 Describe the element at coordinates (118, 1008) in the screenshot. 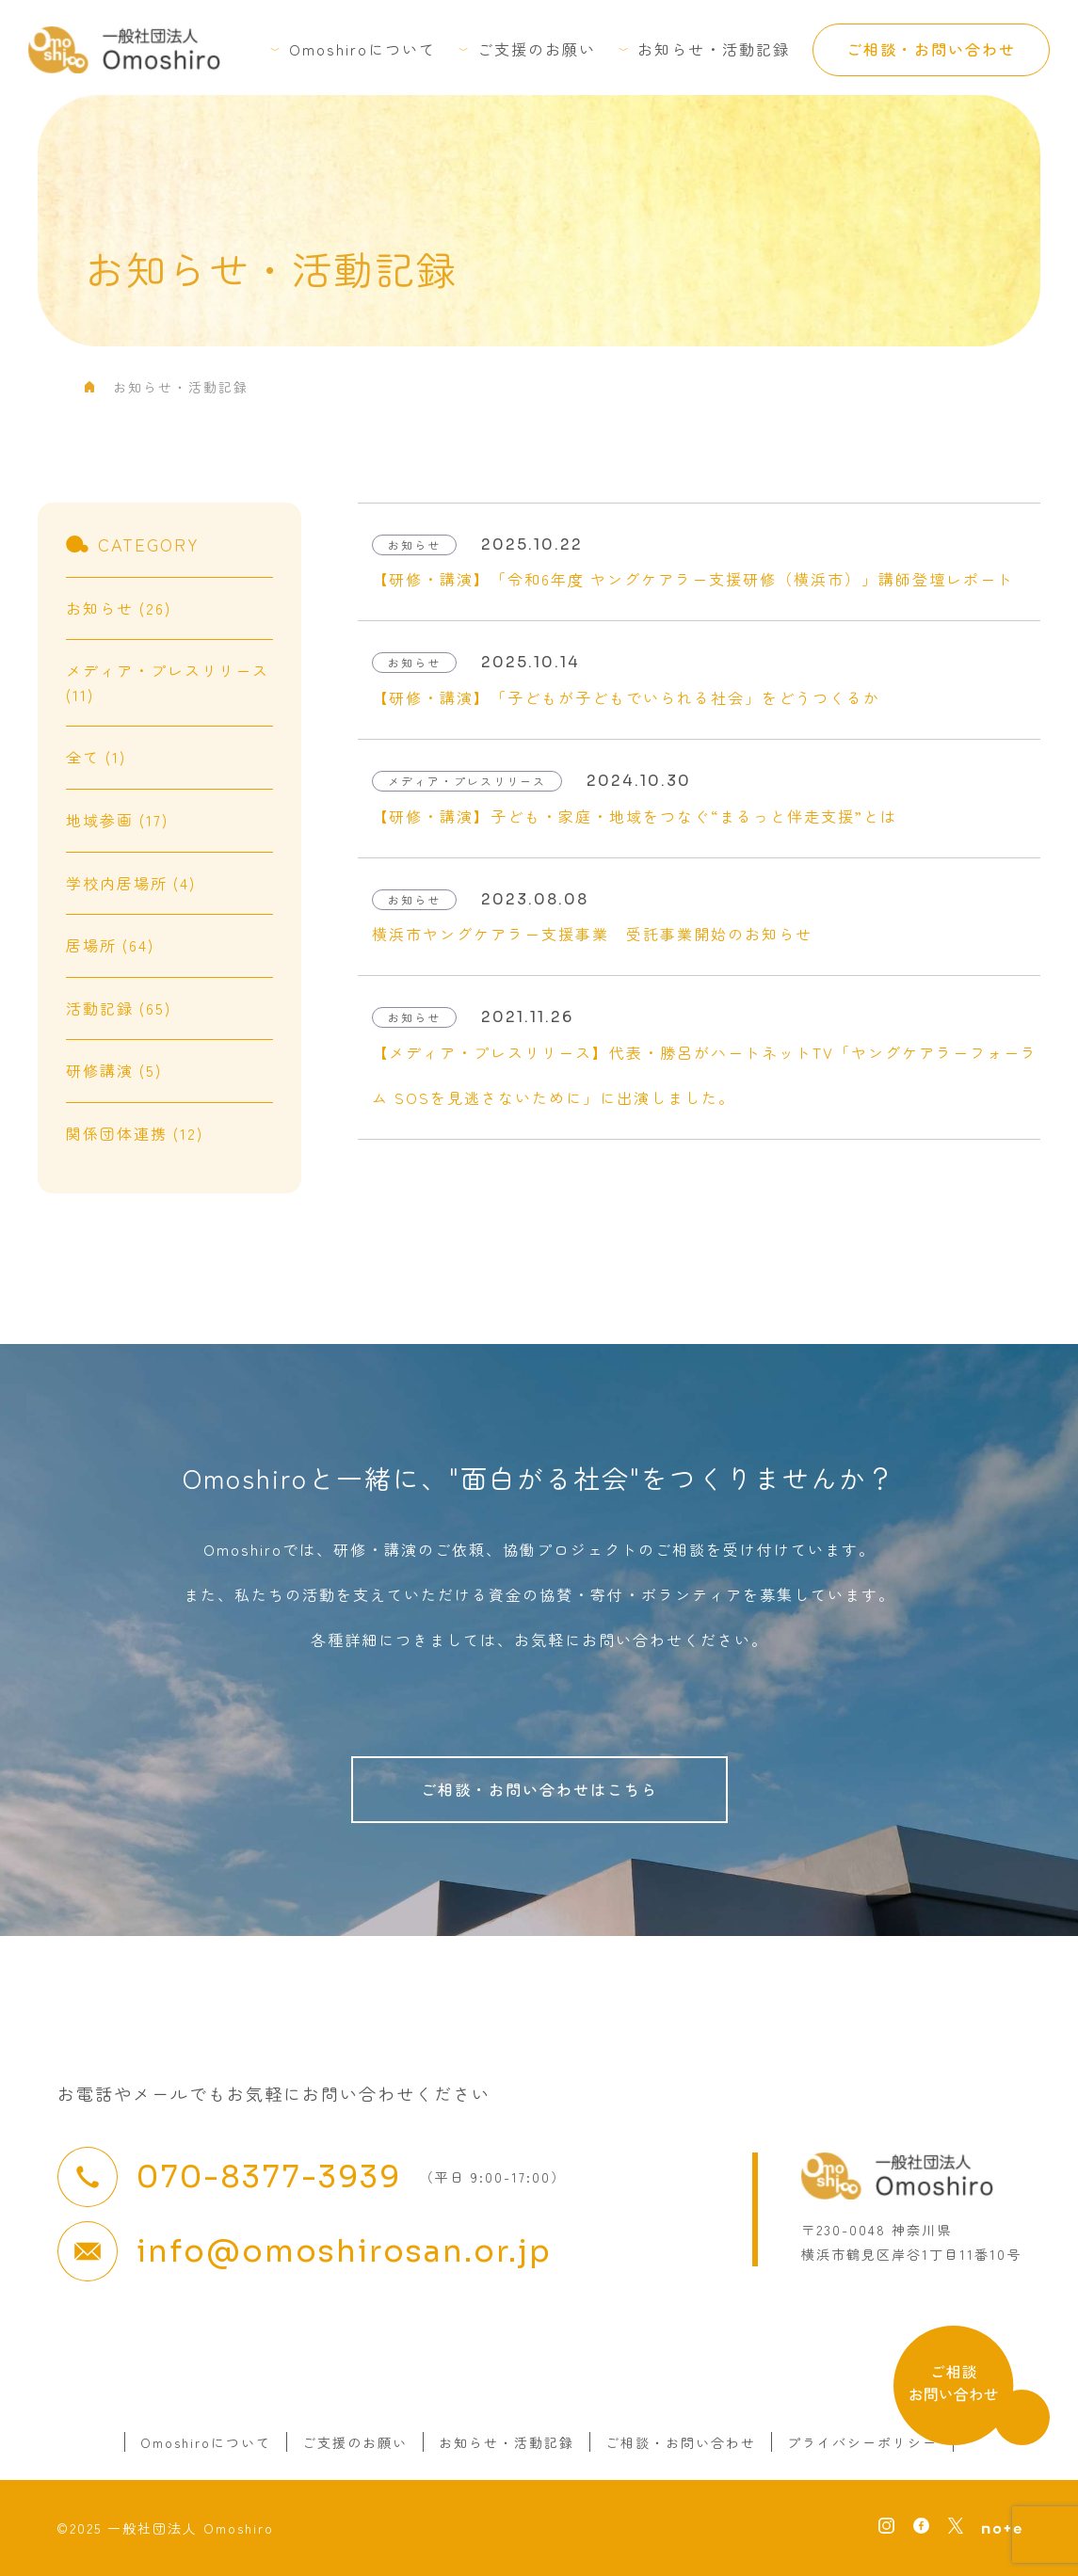

I see `活動記録 (65)` at that location.